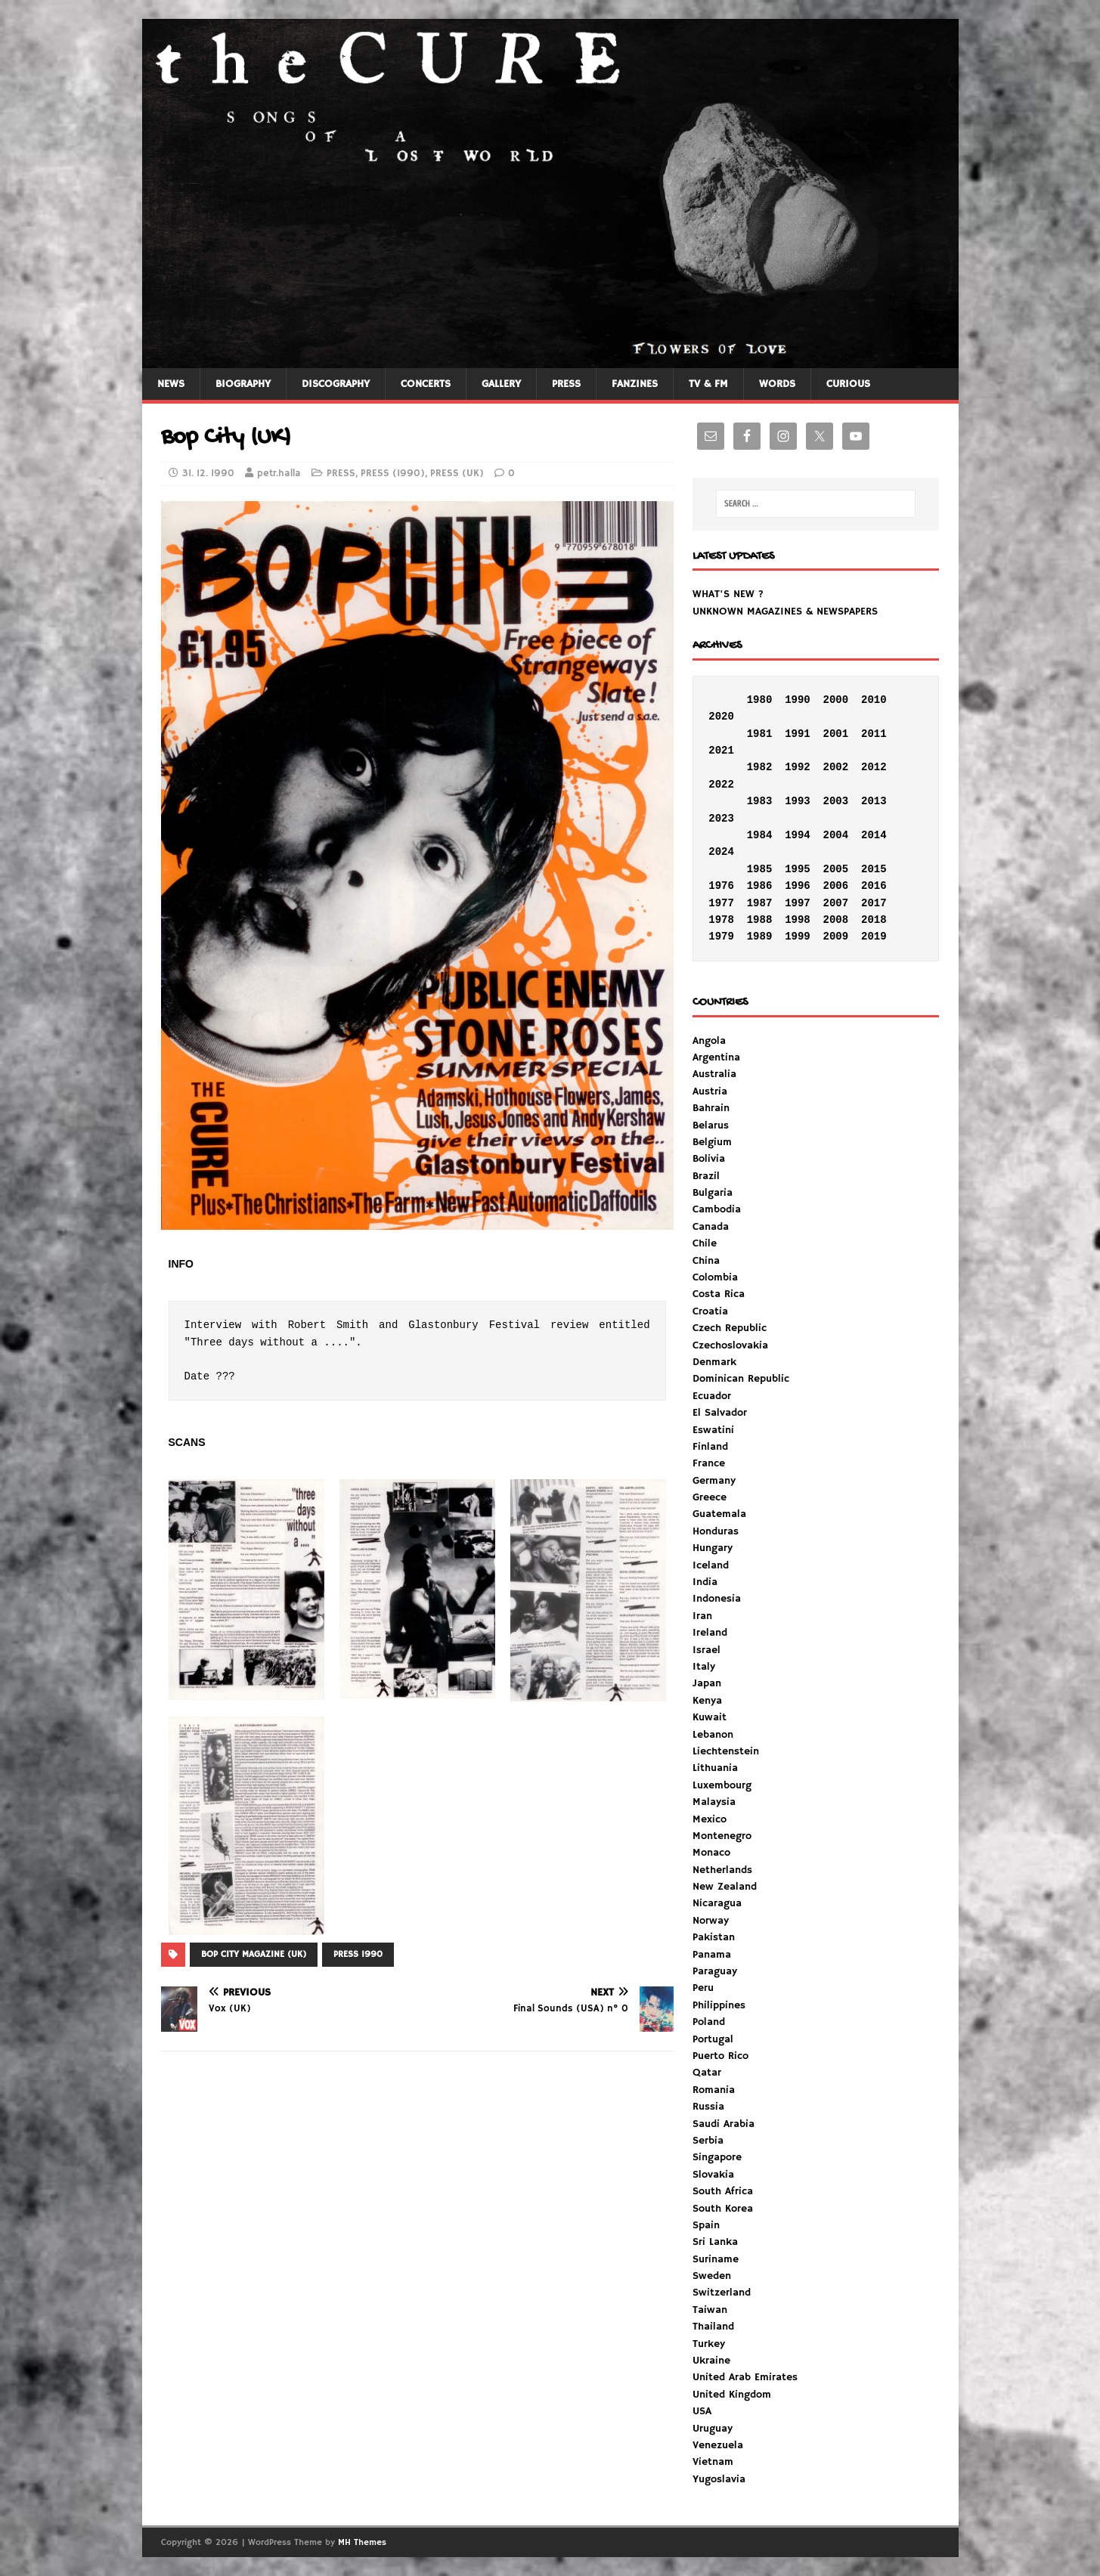 This screenshot has height=2576, width=1100. Describe the element at coordinates (716, 2259) in the screenshot. I see `Suriname` at that location.